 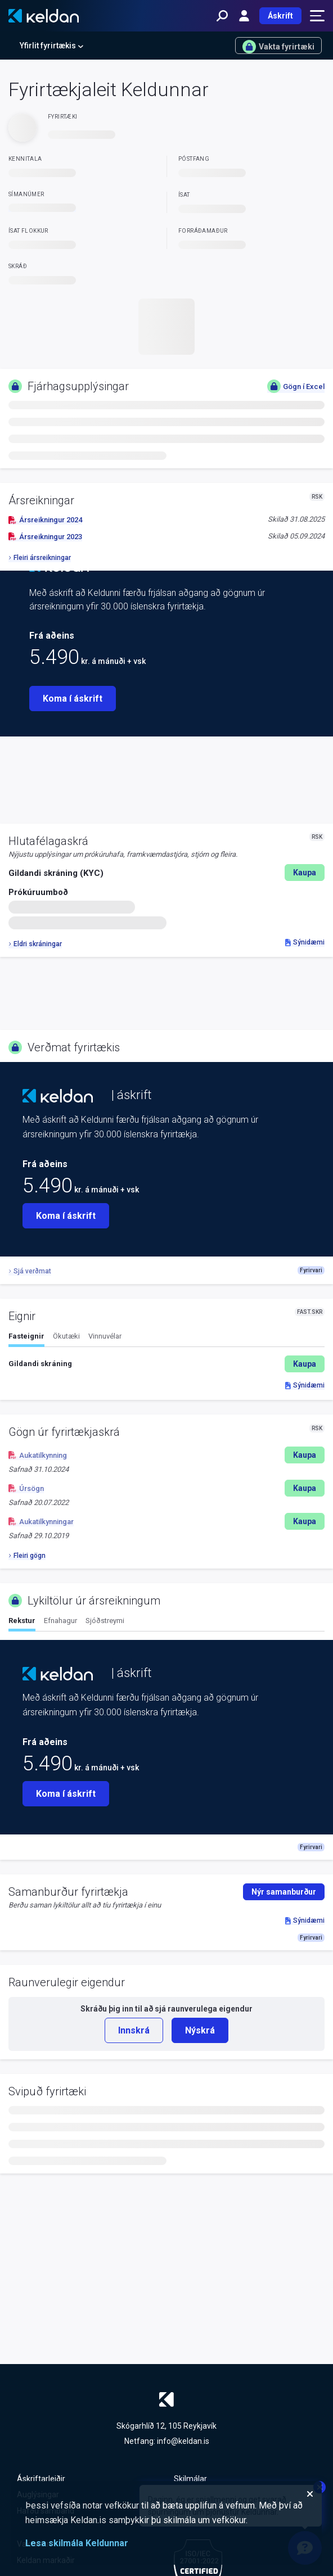 What do you see at coordinates (39, 558) in the screenshot?
I see `Fleiri ársreikningar` at bounding box center [39, 558].